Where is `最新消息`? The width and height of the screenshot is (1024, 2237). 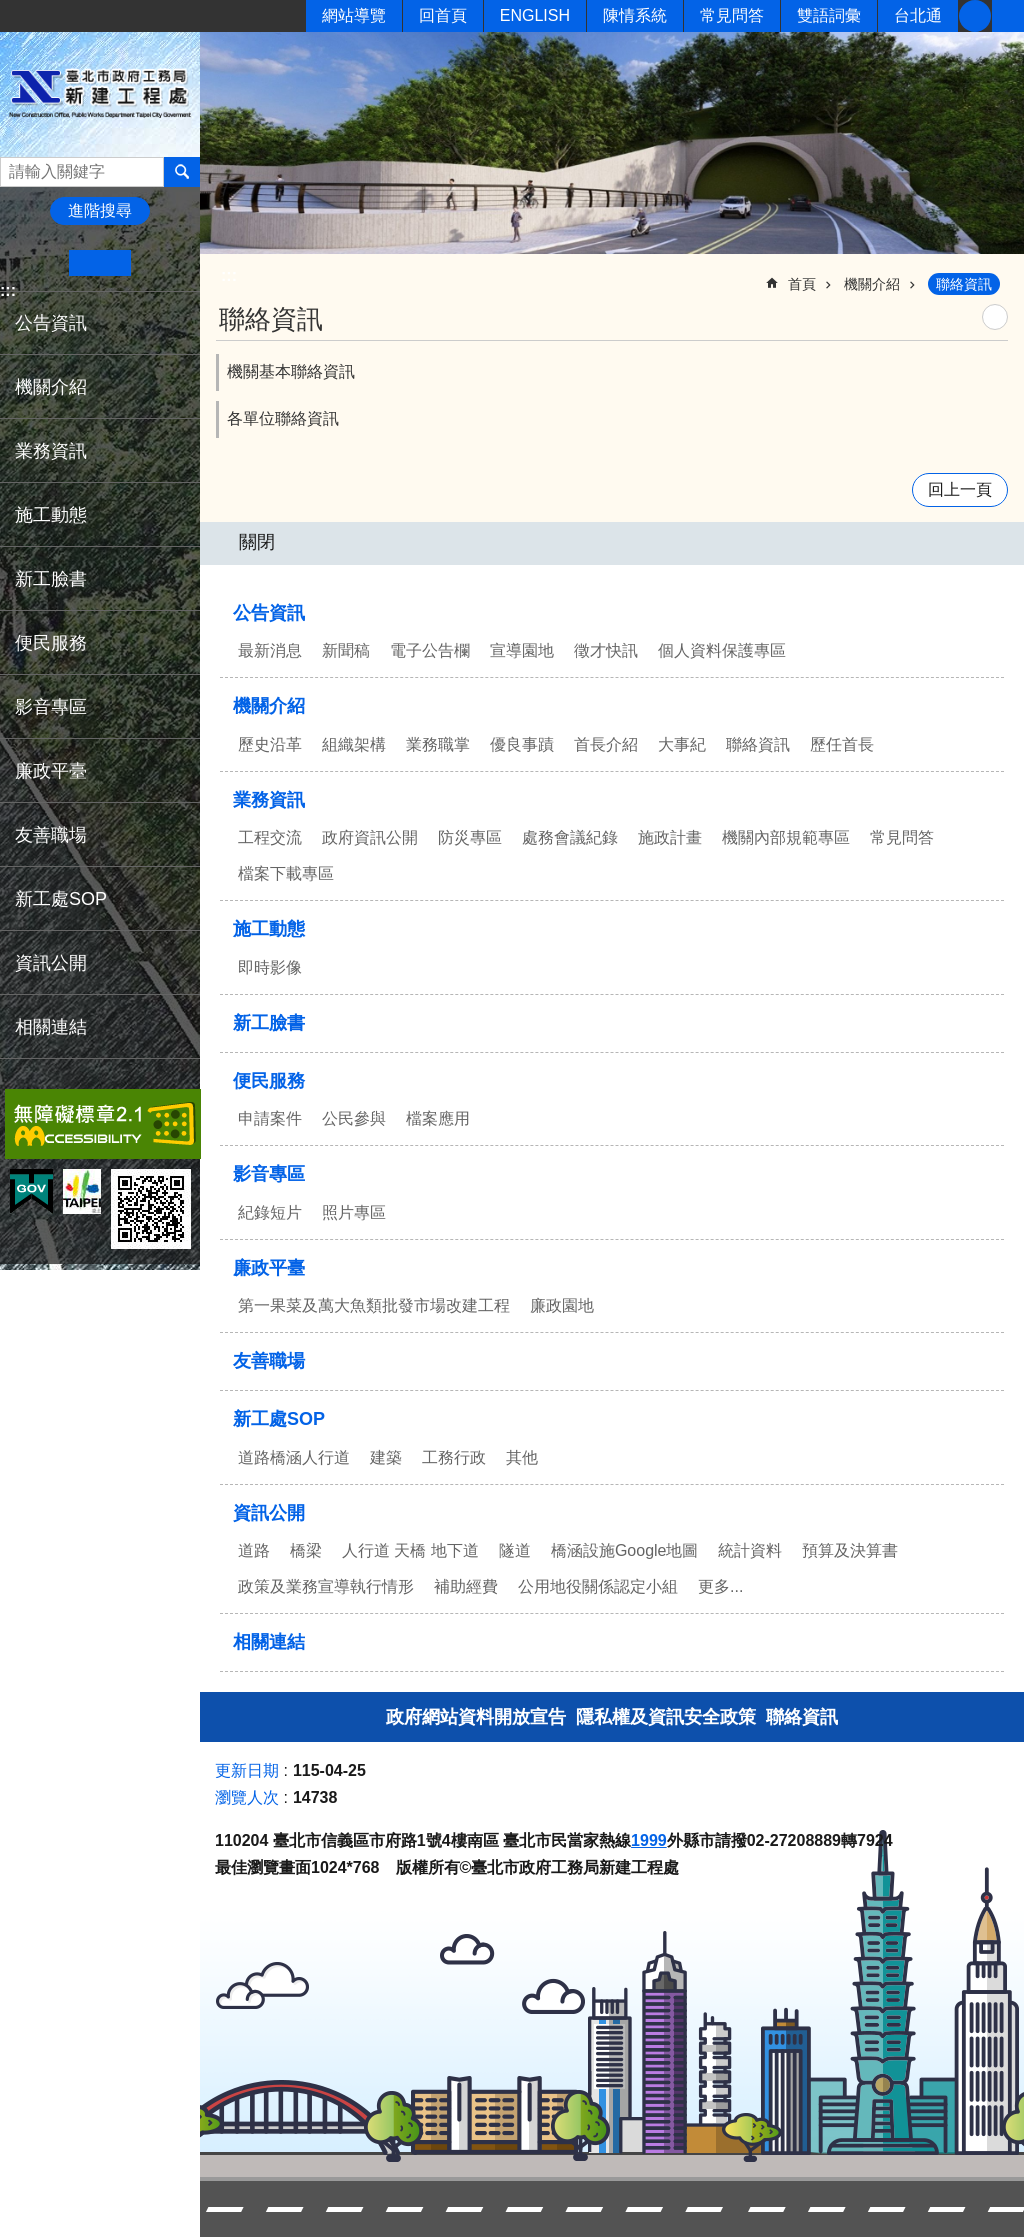 最新消息 is located at coordinates (270, 650).